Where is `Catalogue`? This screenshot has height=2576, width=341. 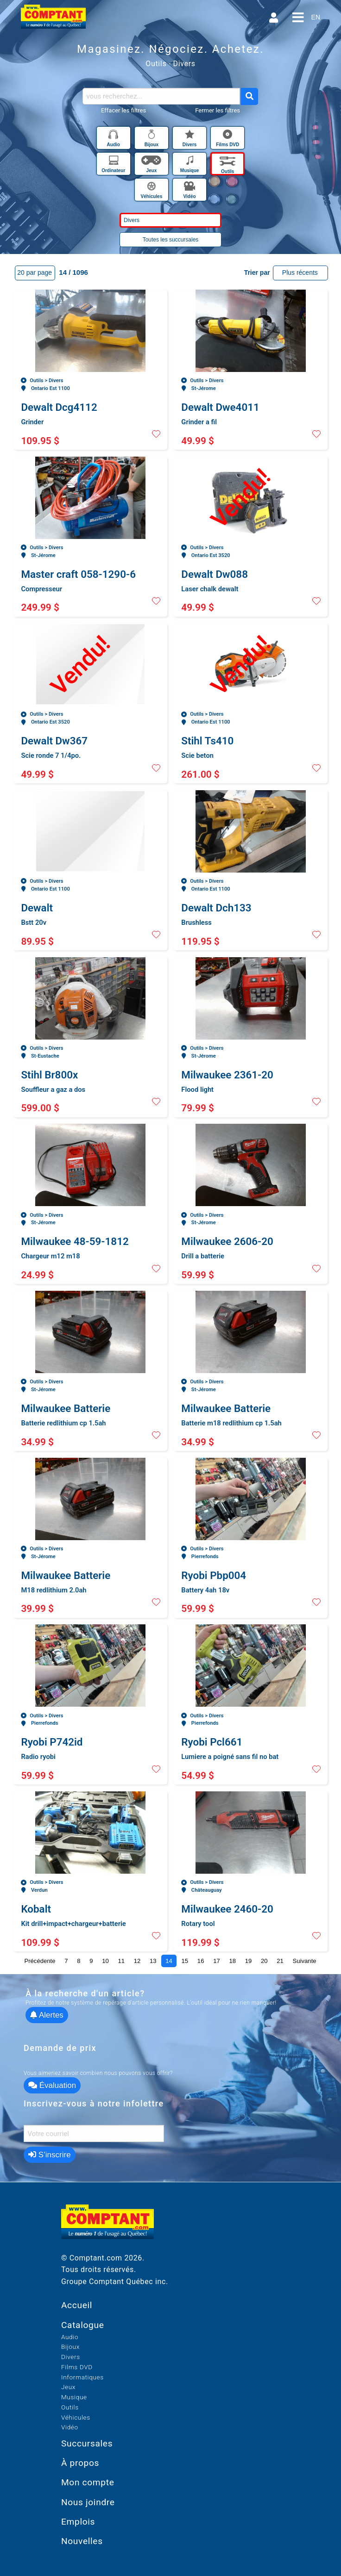
Catalogue is located at coordinates (82, 2325).